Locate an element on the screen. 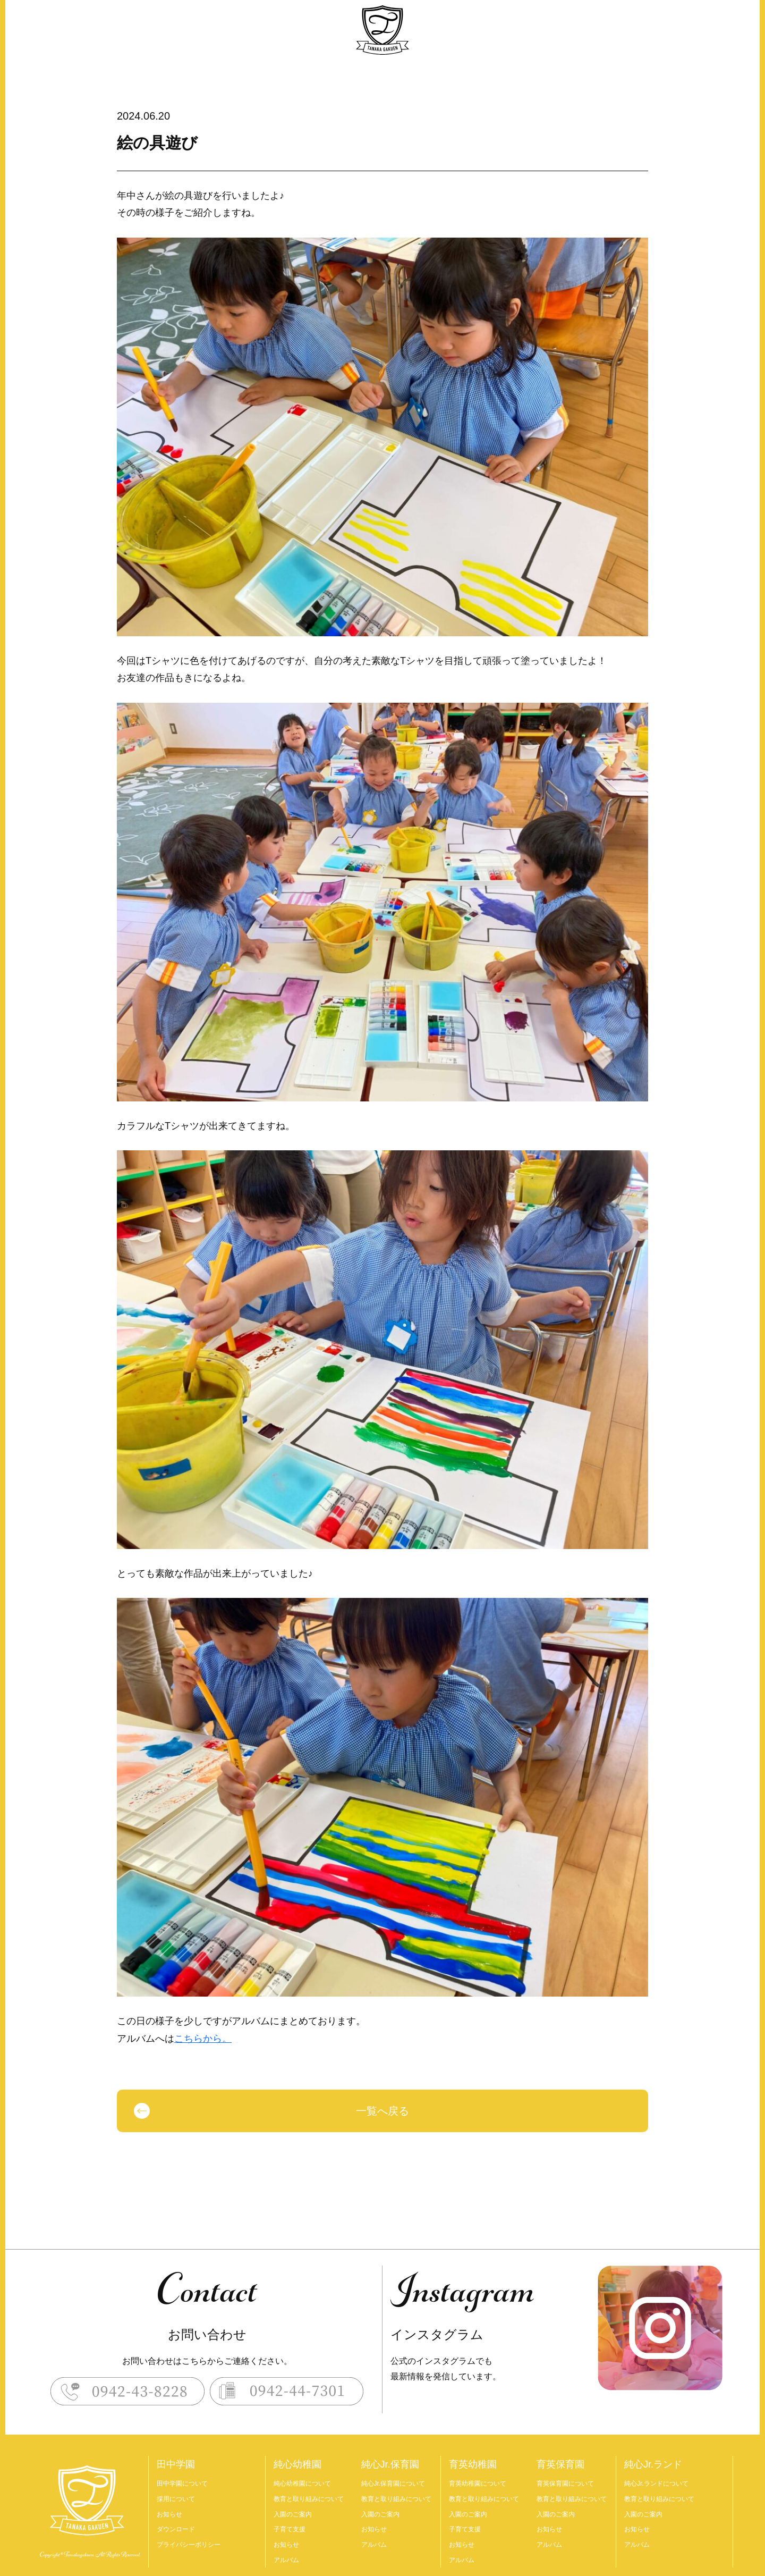  お知らせ is located at coordinates (169, 2514).